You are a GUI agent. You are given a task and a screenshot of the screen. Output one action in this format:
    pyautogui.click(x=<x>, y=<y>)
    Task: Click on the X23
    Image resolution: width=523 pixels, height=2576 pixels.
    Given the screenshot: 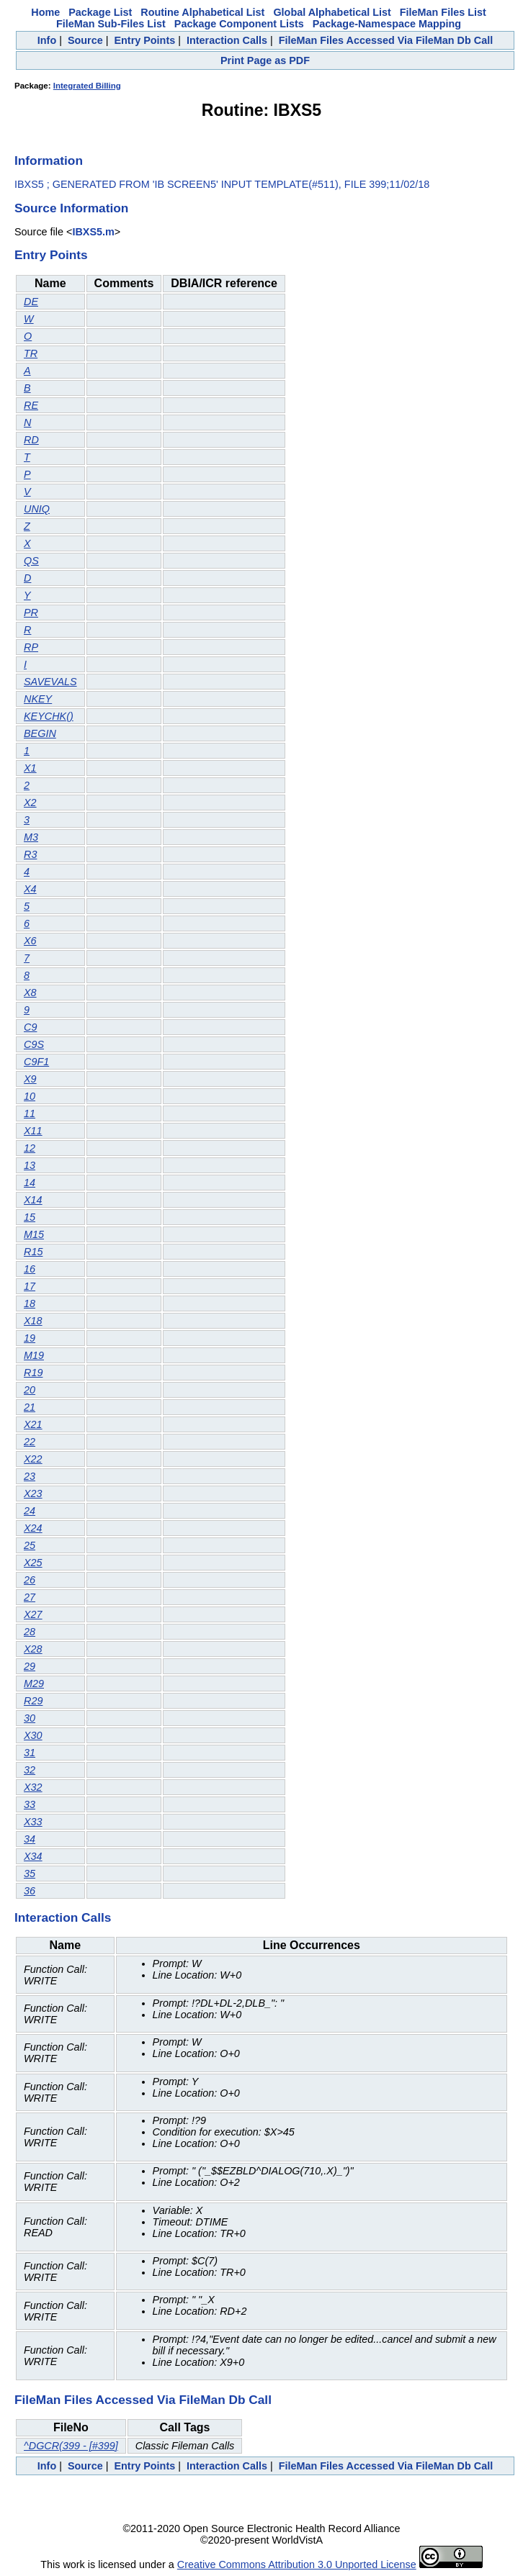 What is the action you would take?
    pyautogui.click(x=33, y=1493)
    